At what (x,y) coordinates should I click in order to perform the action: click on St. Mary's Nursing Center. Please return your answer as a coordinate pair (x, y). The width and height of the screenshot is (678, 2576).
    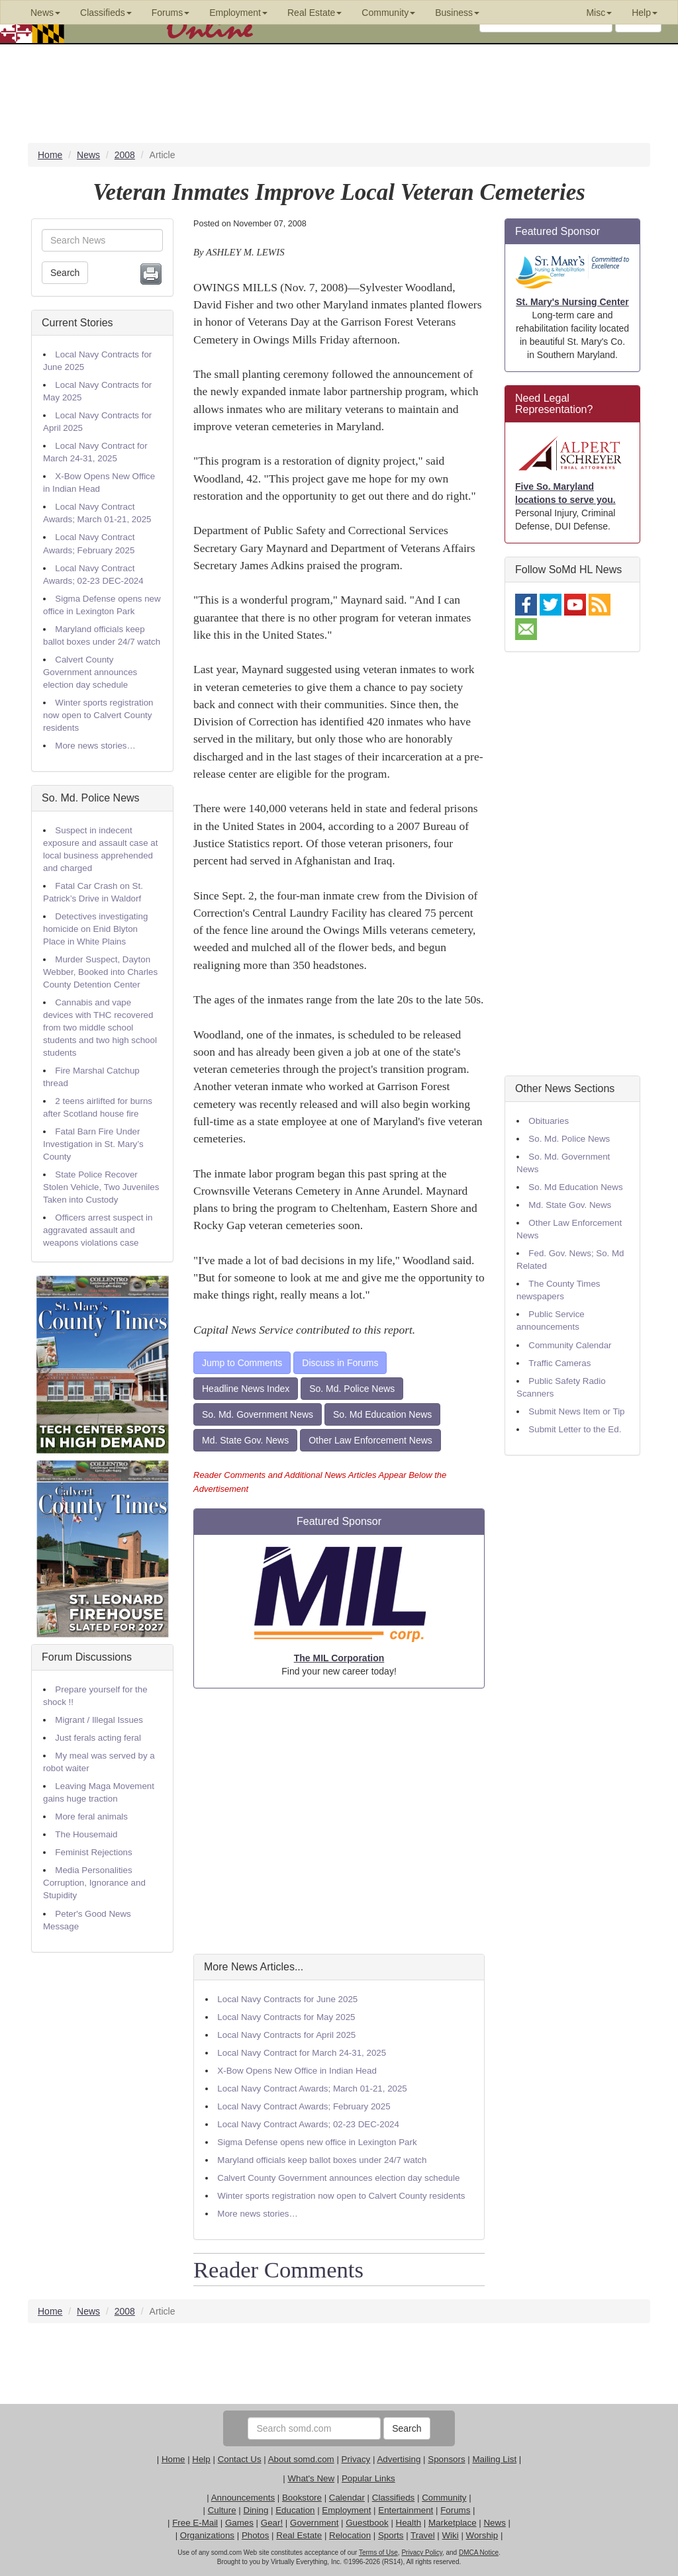
    Looking at the image, I should click on (572, 302).